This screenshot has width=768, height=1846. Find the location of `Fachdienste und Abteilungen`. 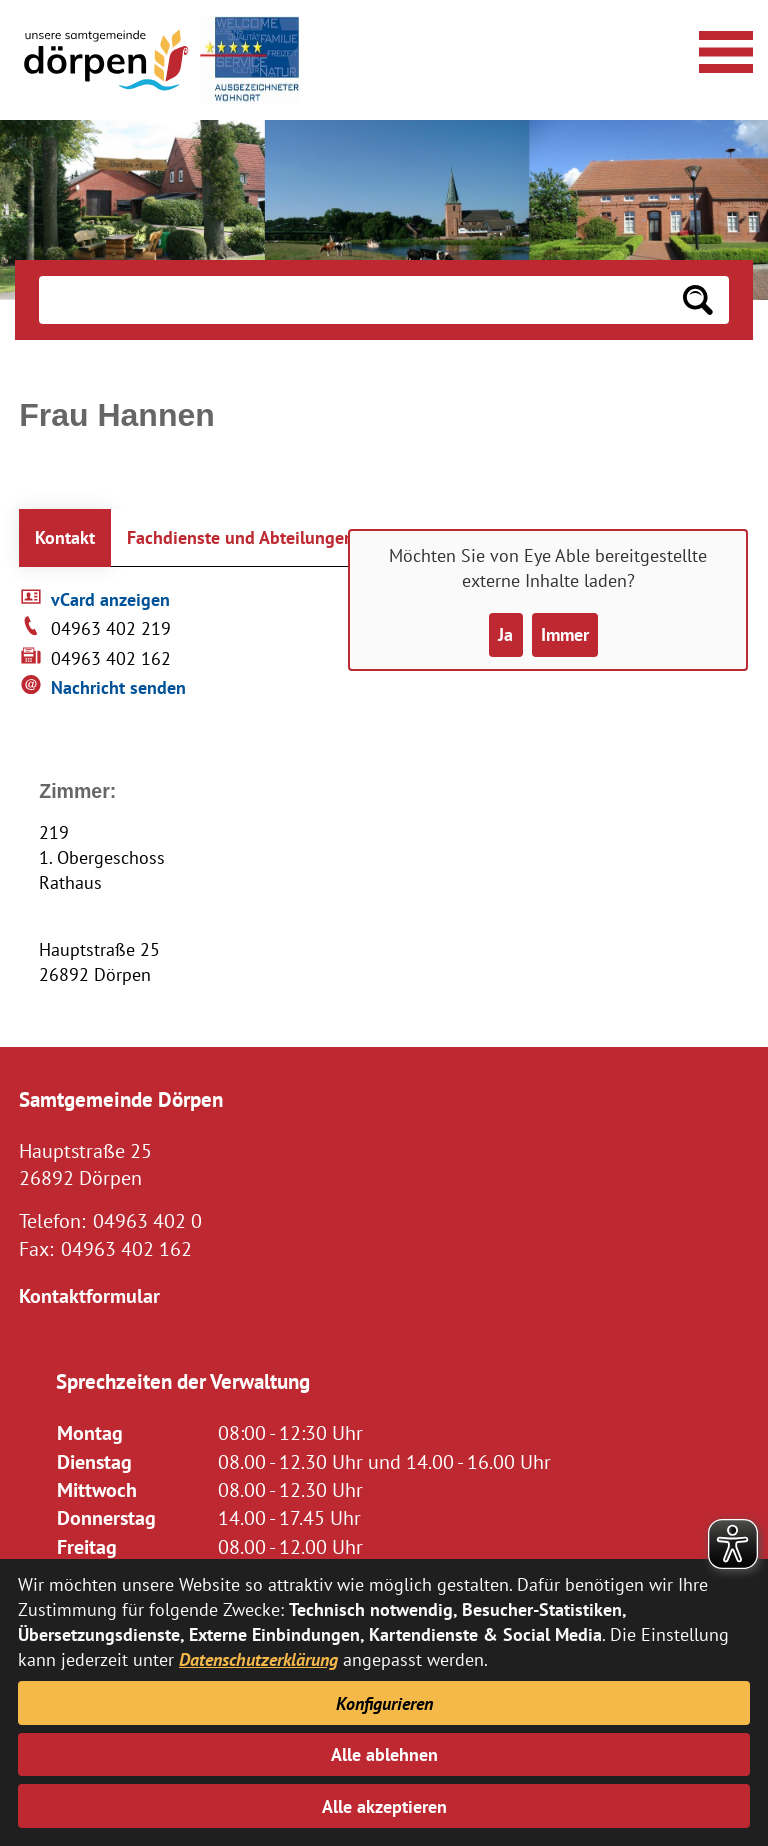

Fachdienste und Abteilungen is located at coordinates (240, 537).